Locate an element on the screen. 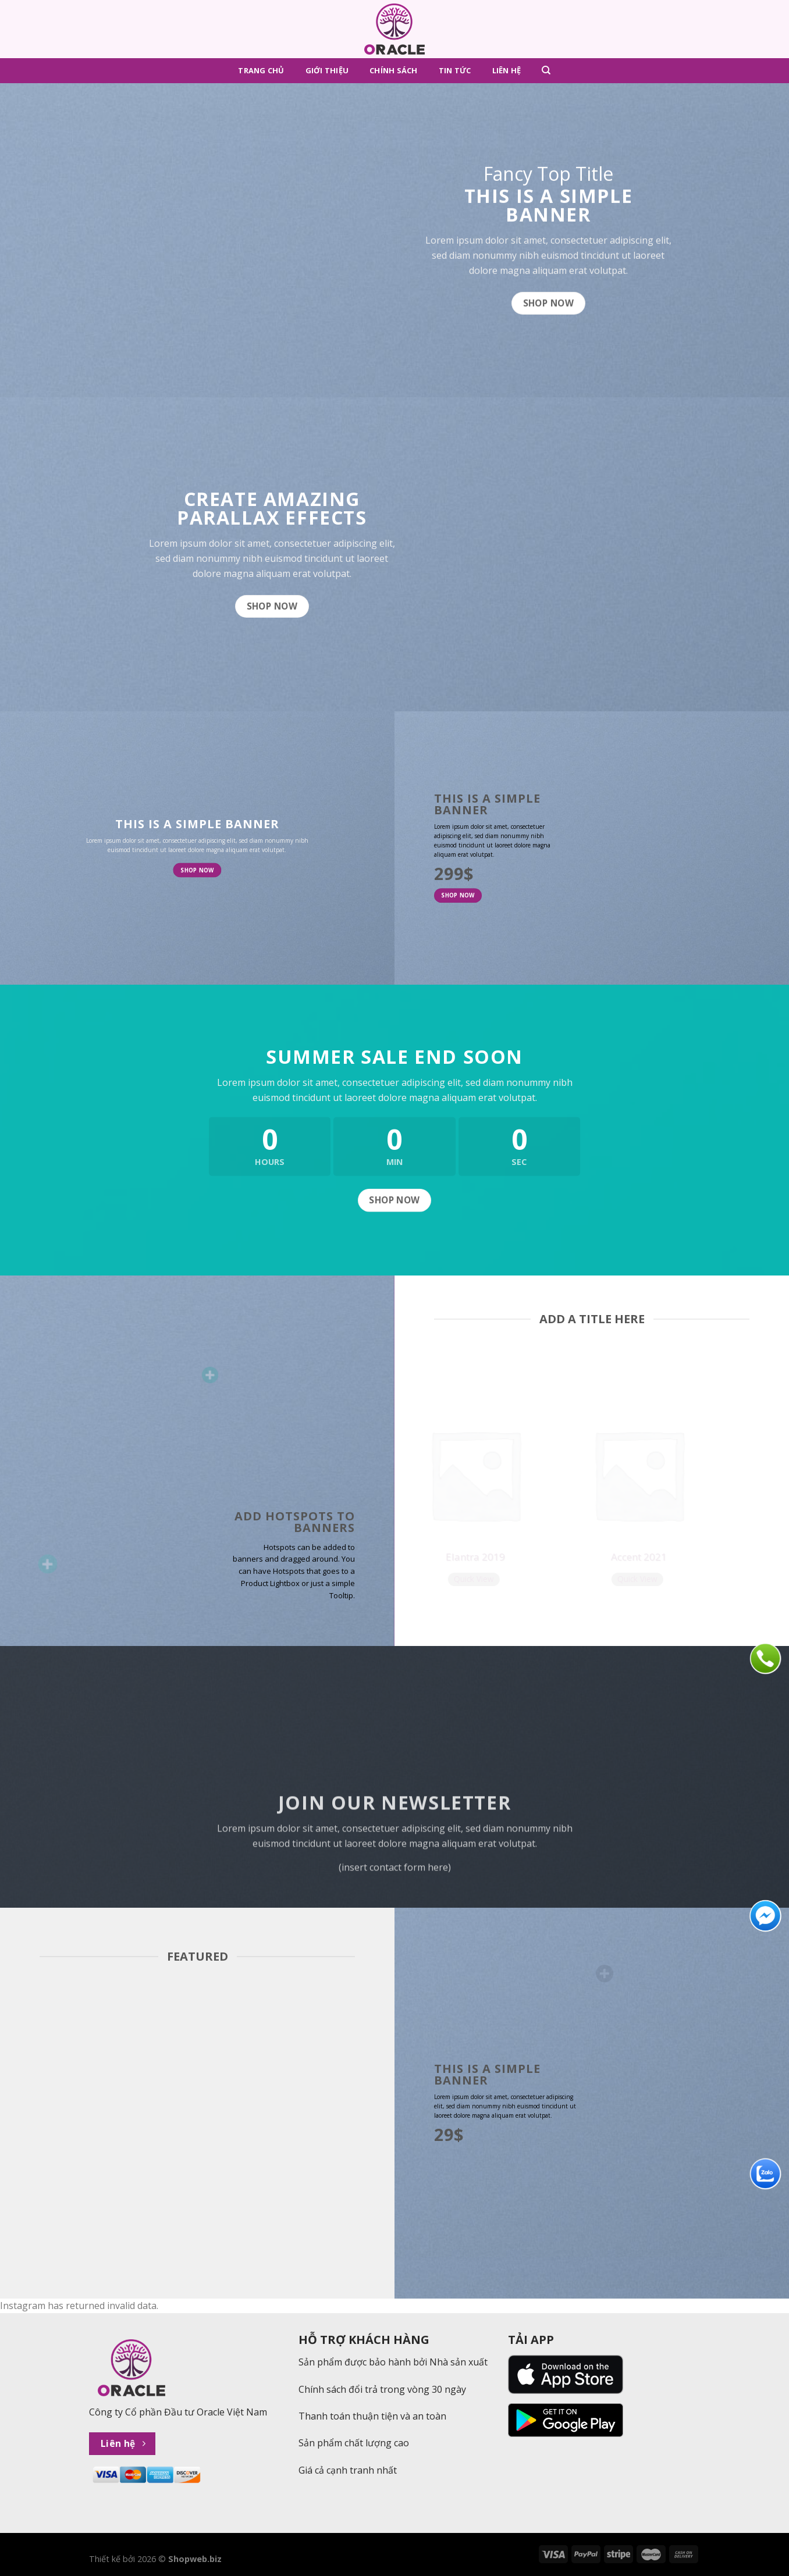 Image resolution: width=789 pixels, height=2576 pixels. Giới thiệu is located at coordinates (327, 70).